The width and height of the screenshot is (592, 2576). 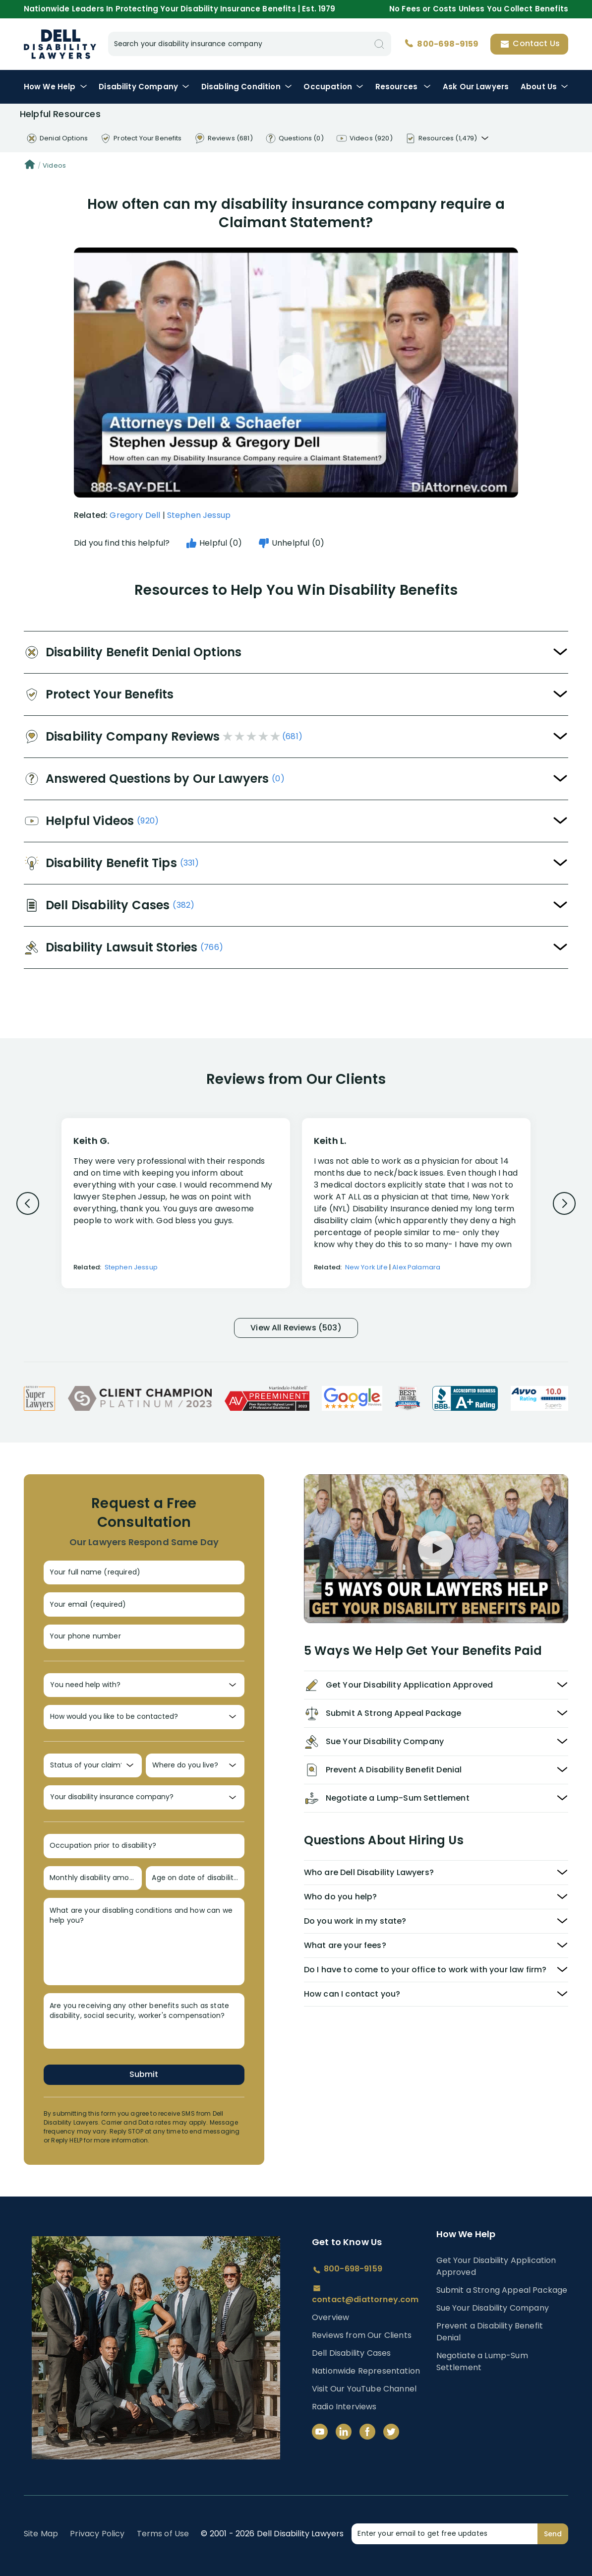 I want to click on Reviews from Our Clients, so click(x=362, y=2335).